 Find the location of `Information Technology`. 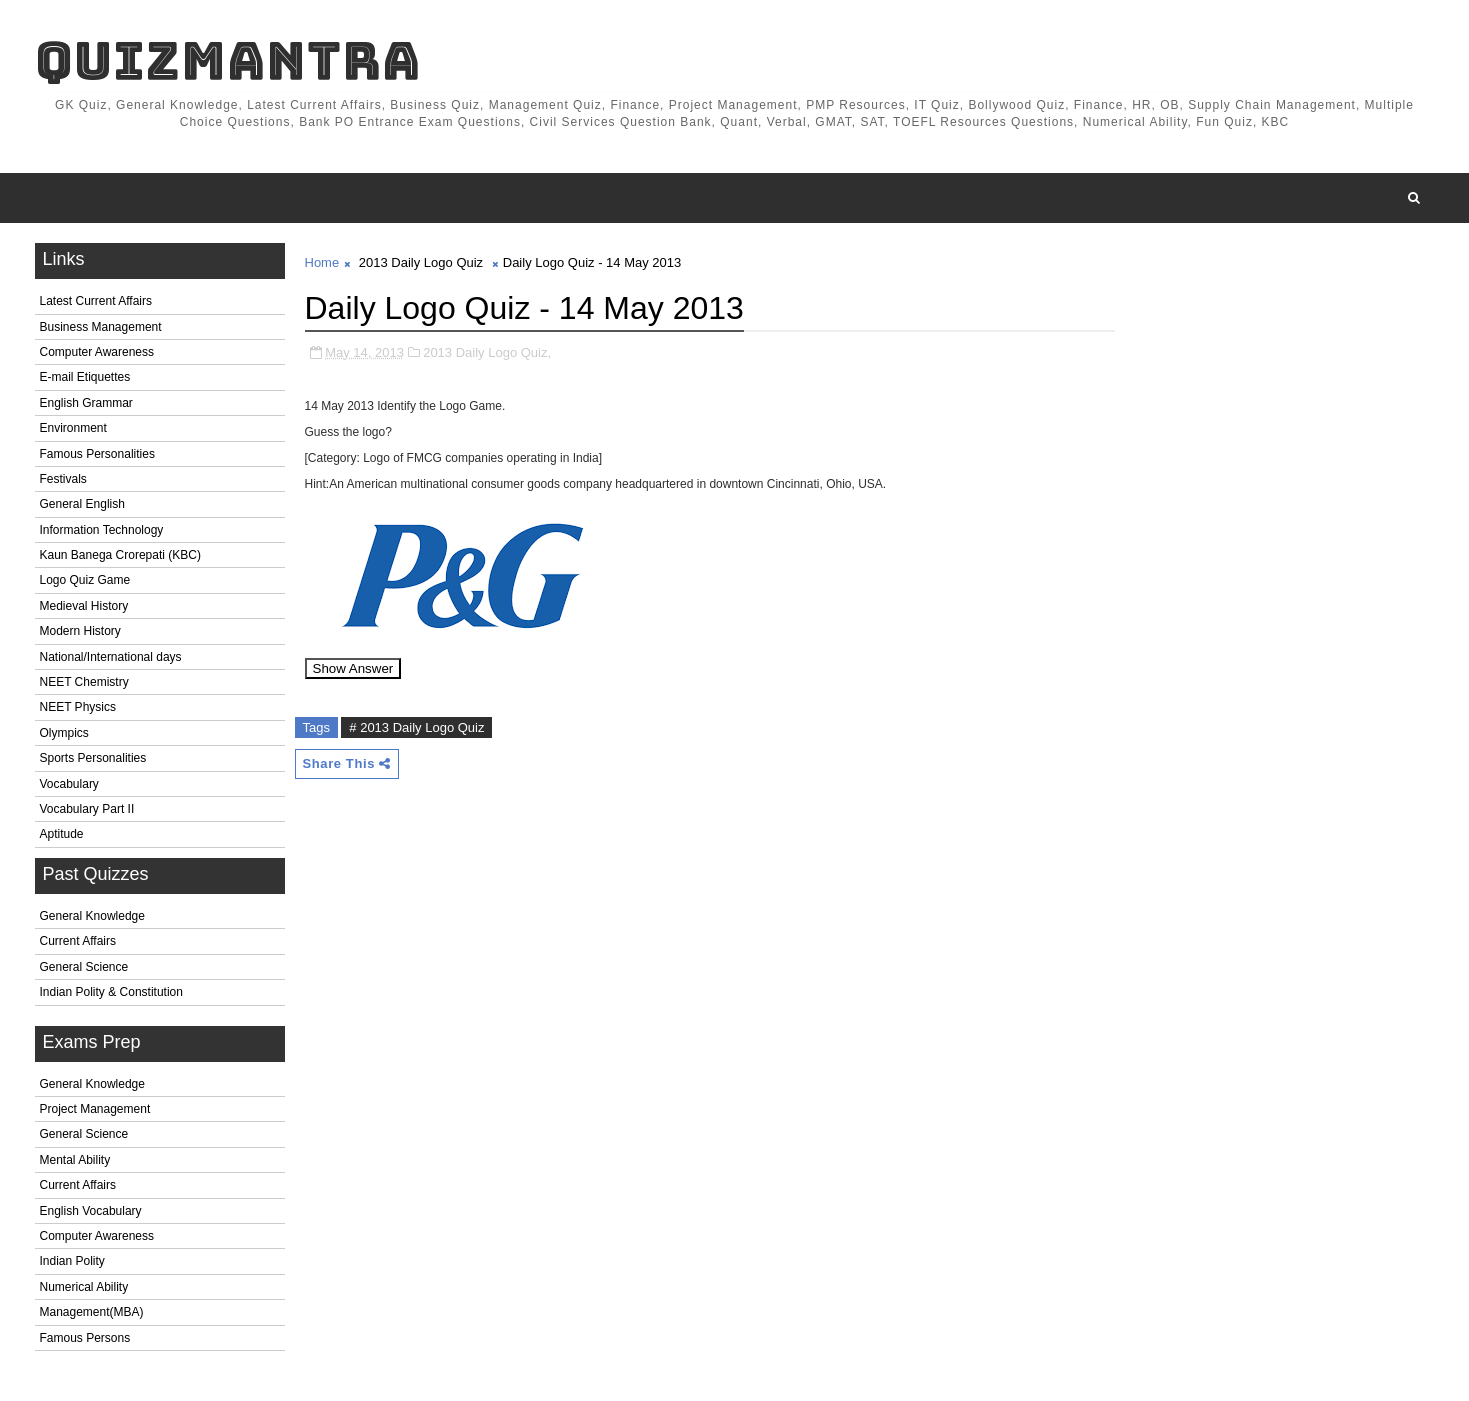

Information Technology is located at coordinates (102, 530).